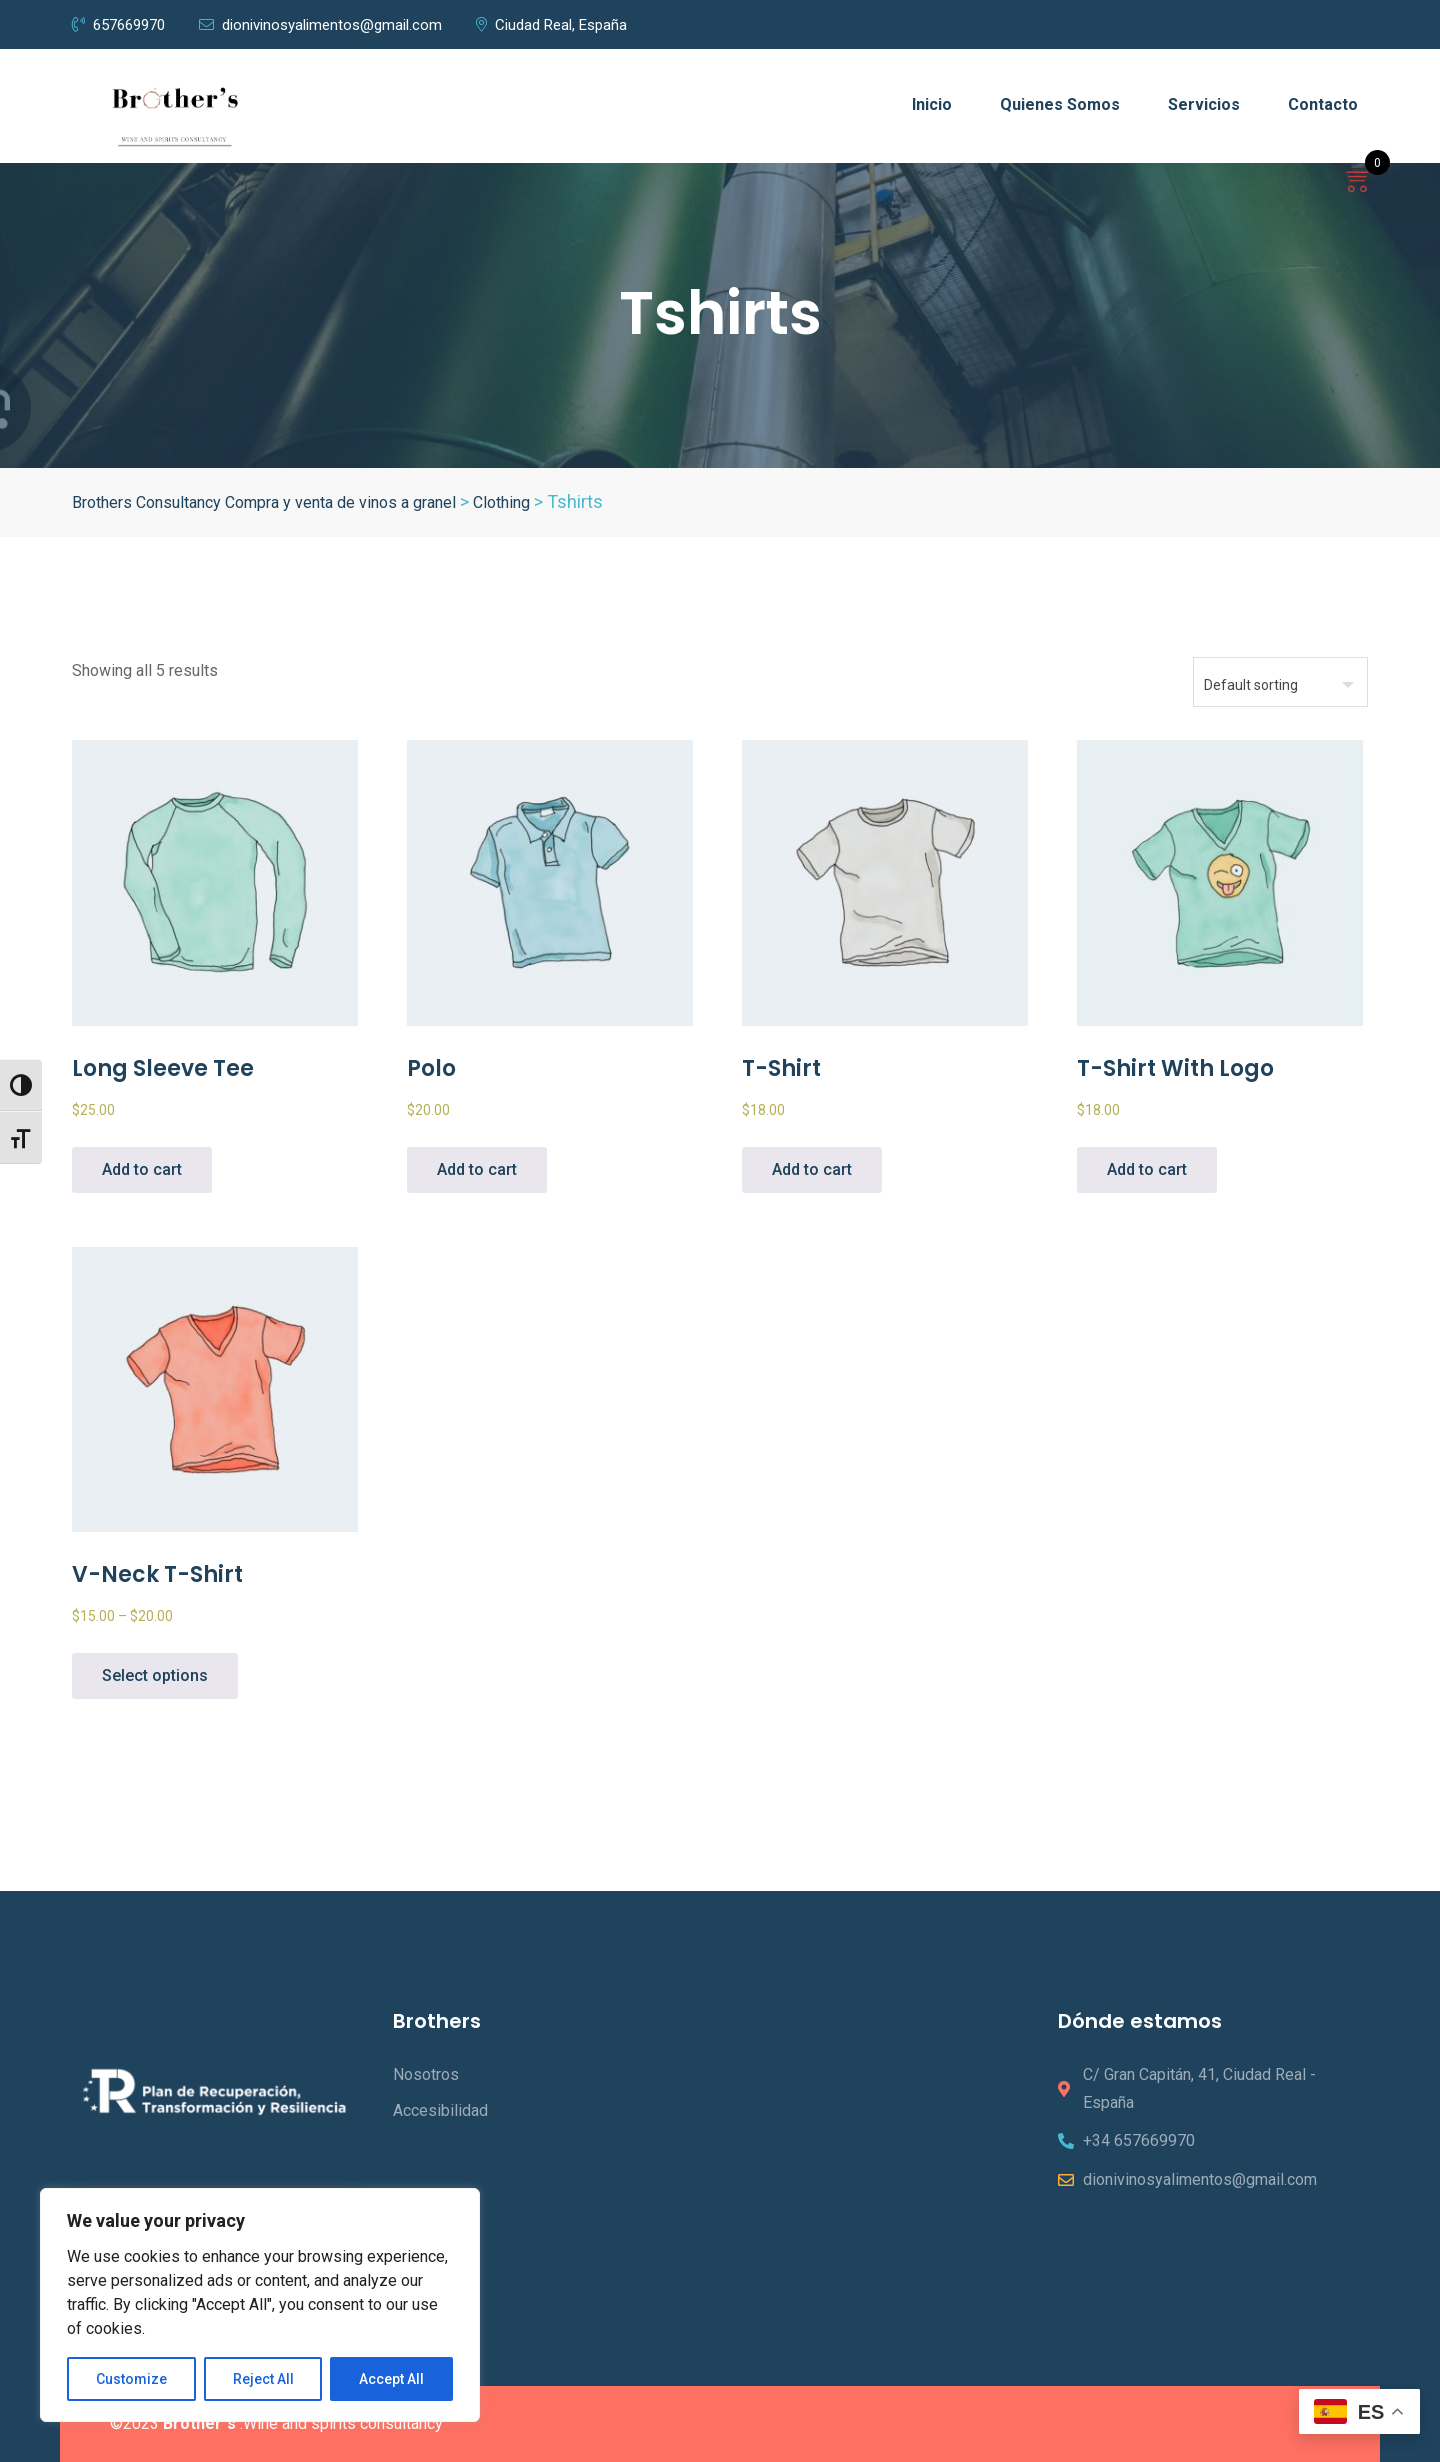 The width and height of the screenshot is (1440, 2462). I want to click on Contacto, so click(1323, 104).